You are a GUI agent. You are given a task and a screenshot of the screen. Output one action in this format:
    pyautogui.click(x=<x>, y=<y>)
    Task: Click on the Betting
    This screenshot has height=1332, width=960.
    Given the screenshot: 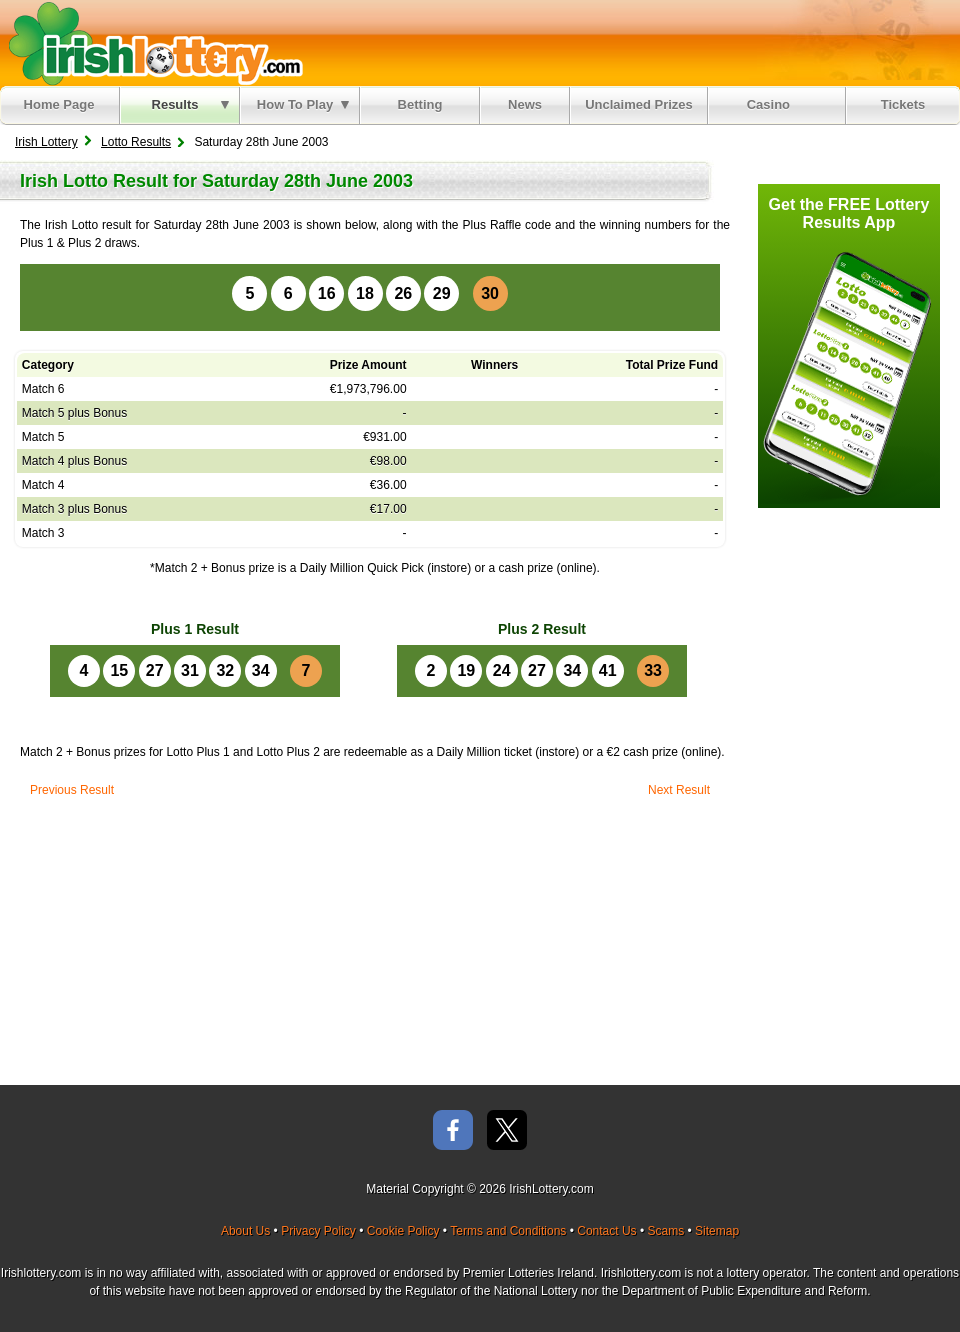 What is the action you would take?
    pyautogui.click(x=420, y=104)
    